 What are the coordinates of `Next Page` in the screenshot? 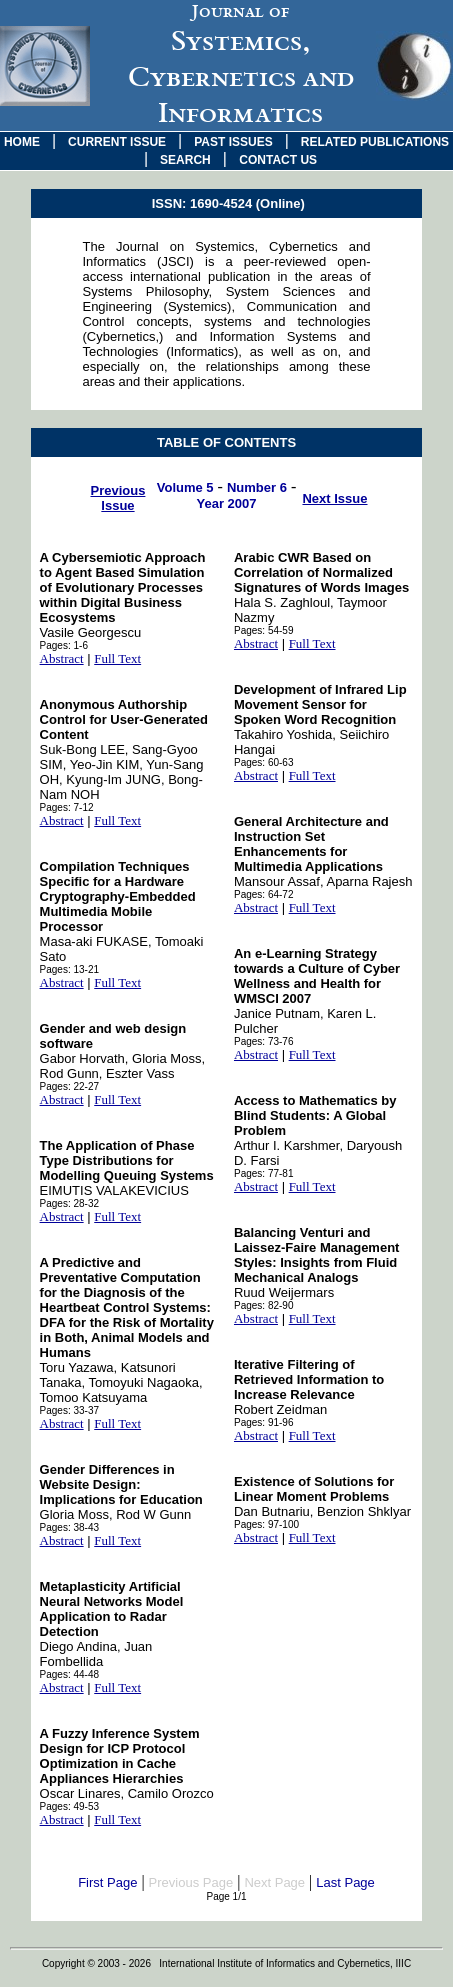 It's located at (274, 1882).